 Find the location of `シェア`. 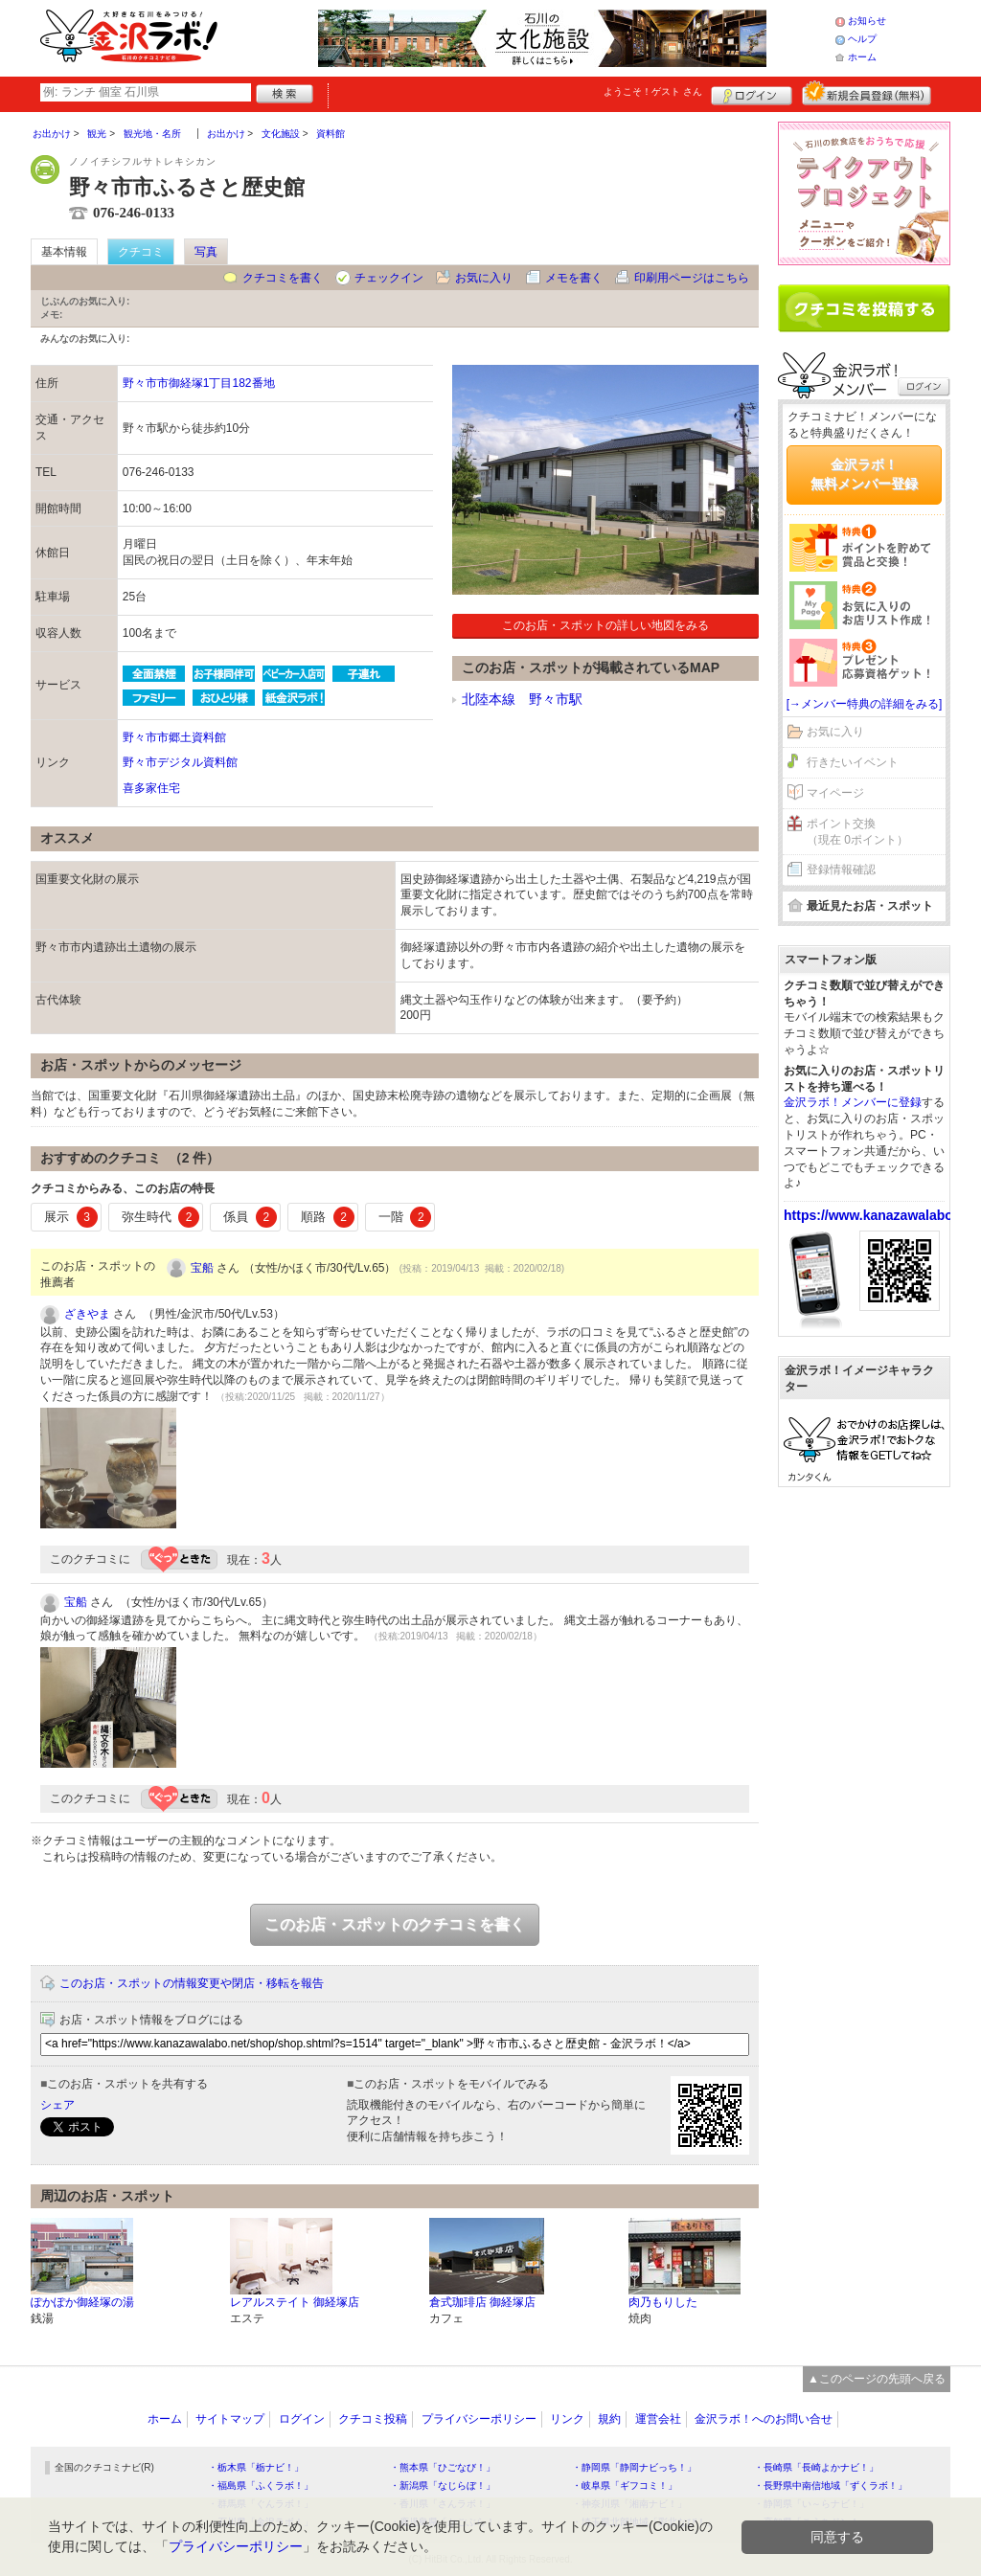

シェア is located at coordinates (57, 2105).